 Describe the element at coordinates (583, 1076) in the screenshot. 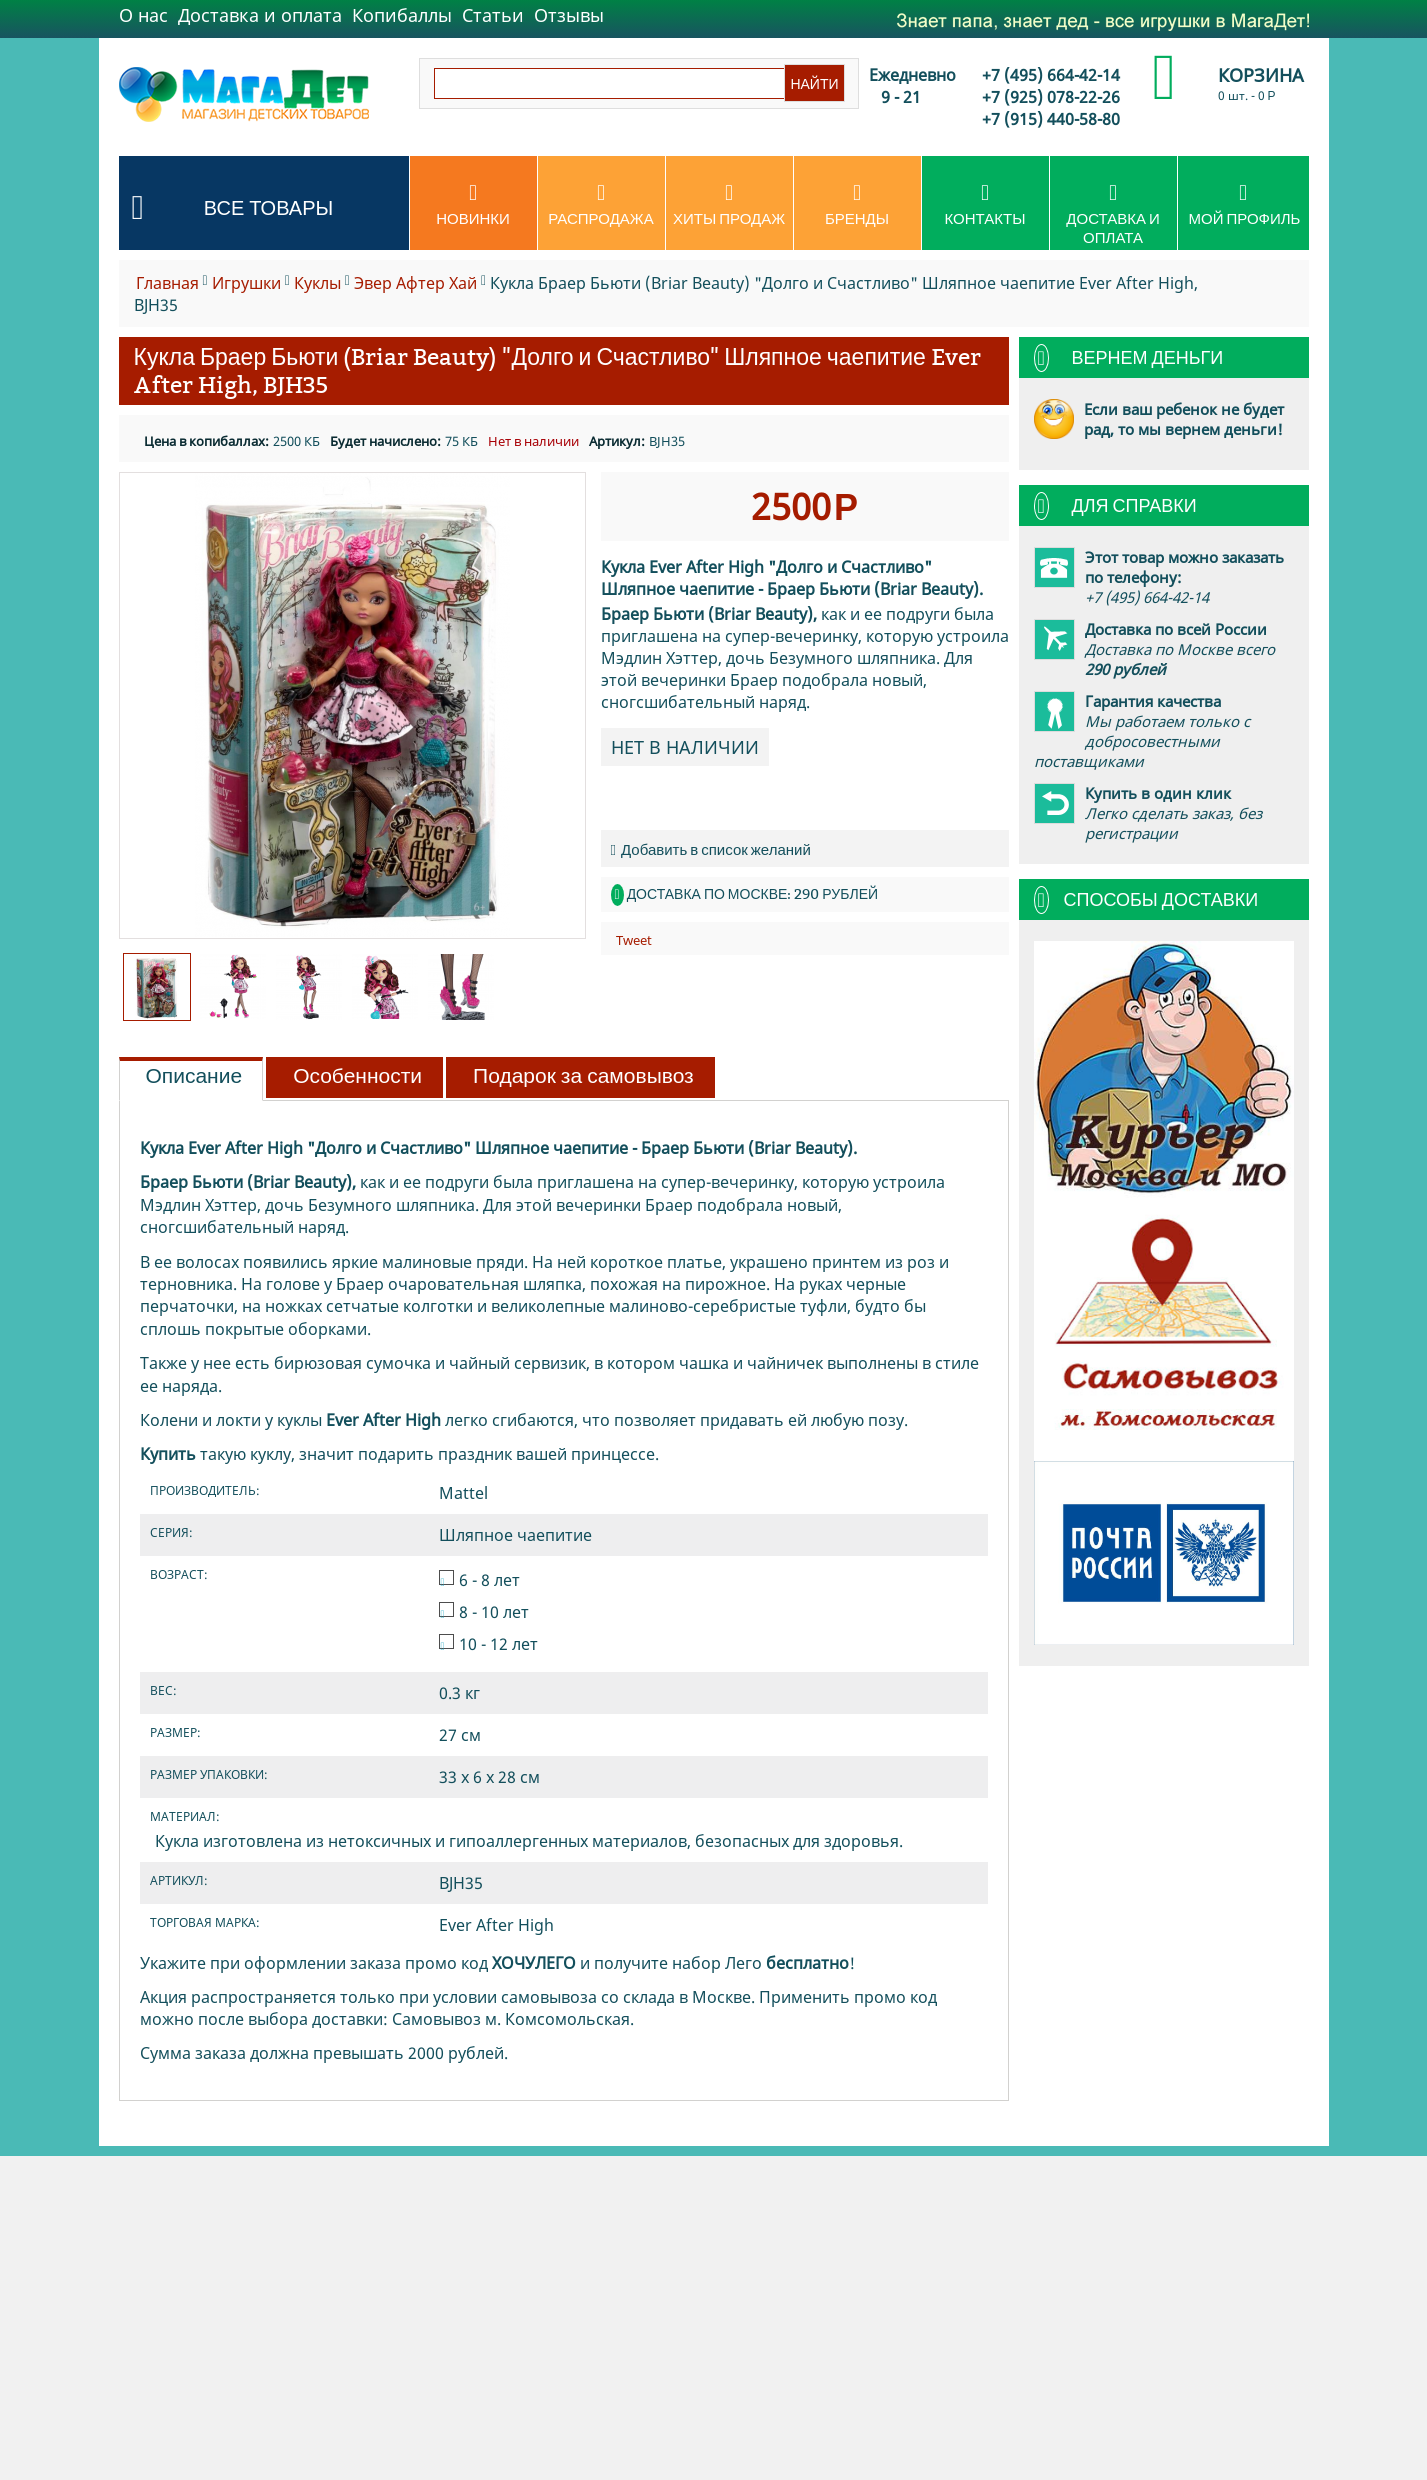

I see `Подарок за самовывоз` at that location.